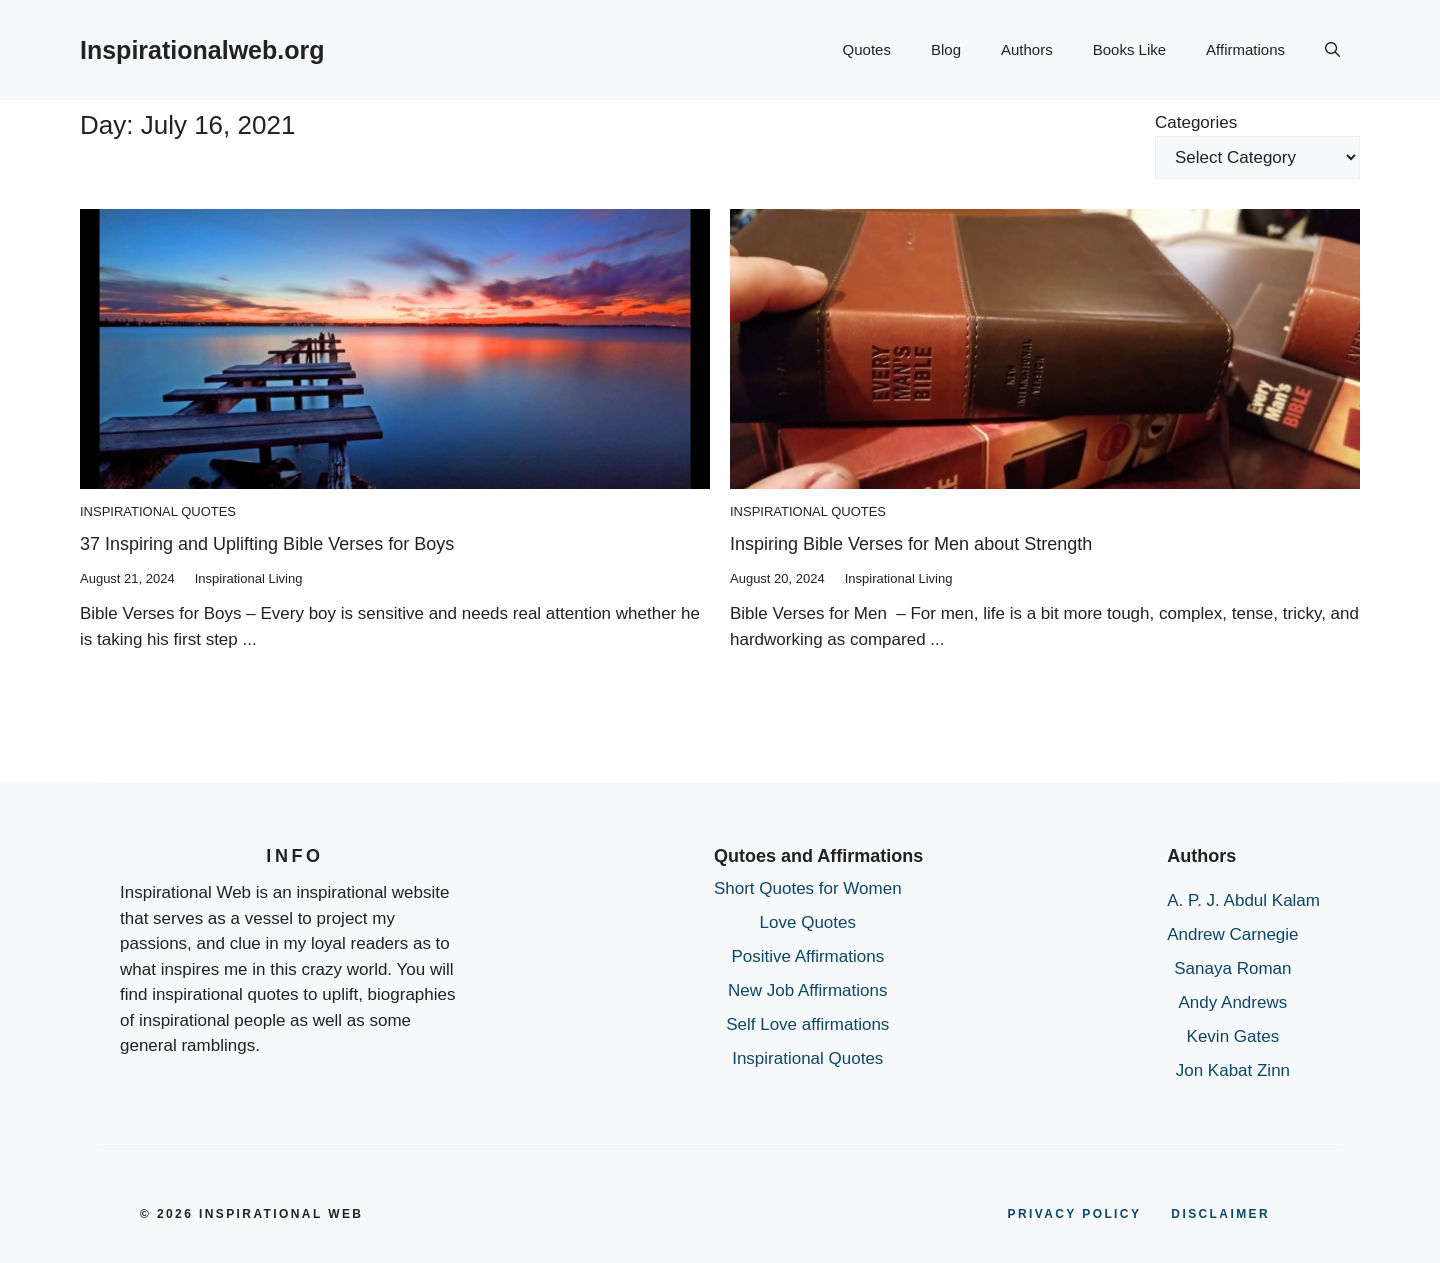 Image resolution: width=1440 pixels, height=1263 pixels. I want to click on Inspiring Bible Verses for Men about Strength, so click(911, 544).